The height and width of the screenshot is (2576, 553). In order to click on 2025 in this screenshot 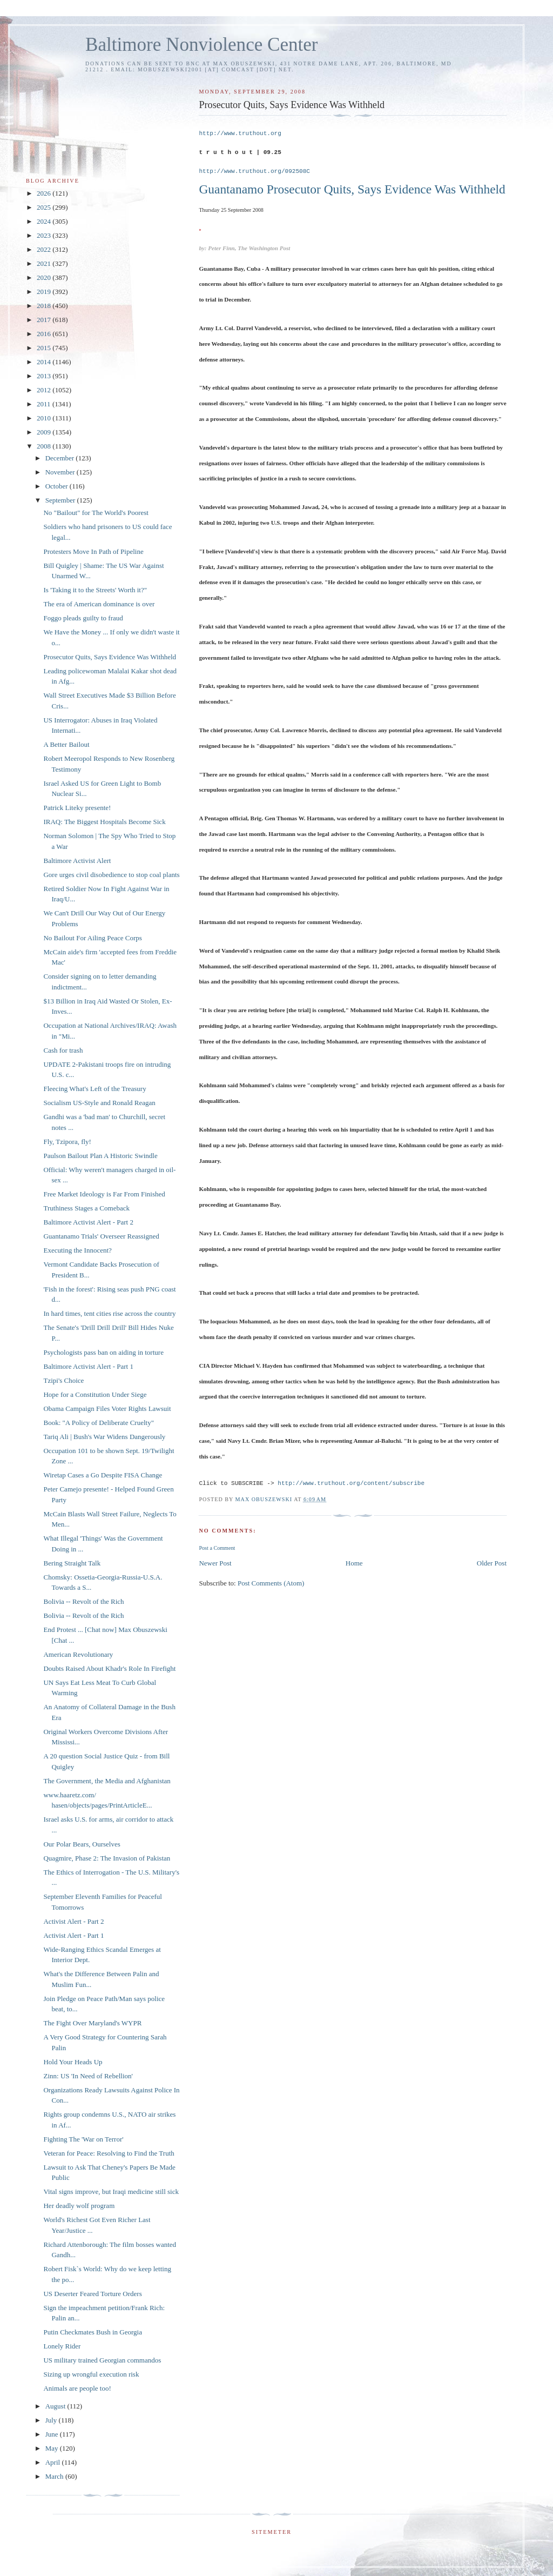, I will do `click(44, 207)`.